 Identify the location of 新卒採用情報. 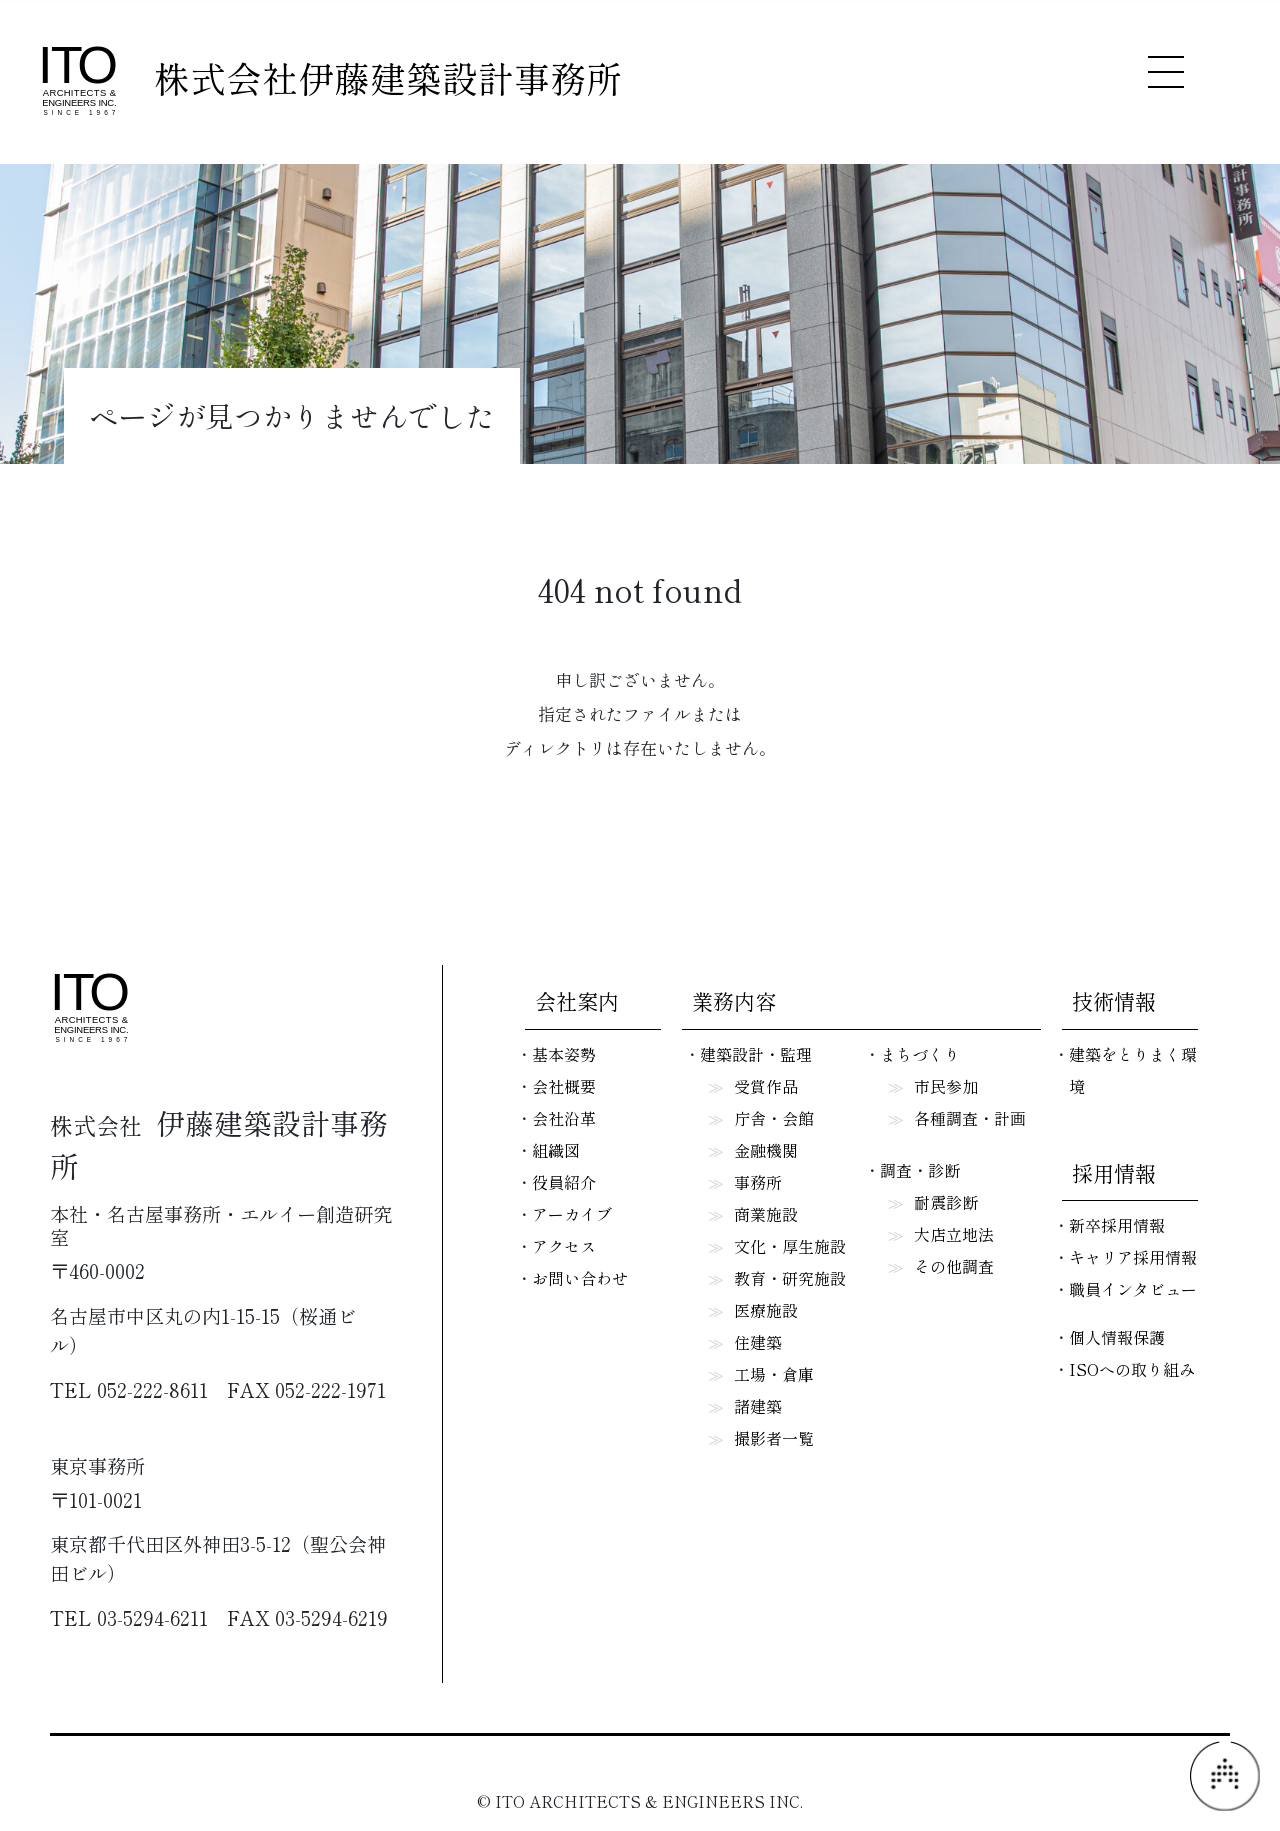
(1117, 1225).